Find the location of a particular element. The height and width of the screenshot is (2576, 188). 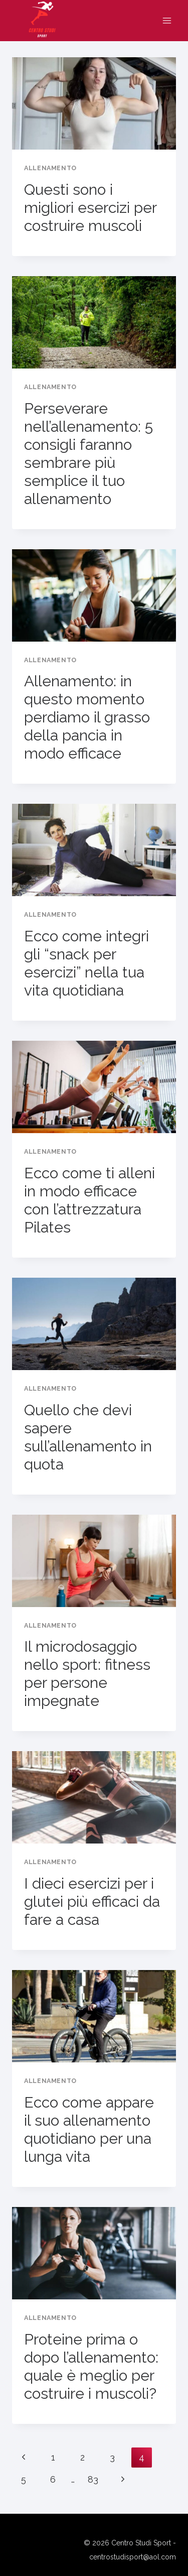

Ecco come integri gli “snack per esercizi” nella tua vita quotidiana is located at coordinates (86, 963).